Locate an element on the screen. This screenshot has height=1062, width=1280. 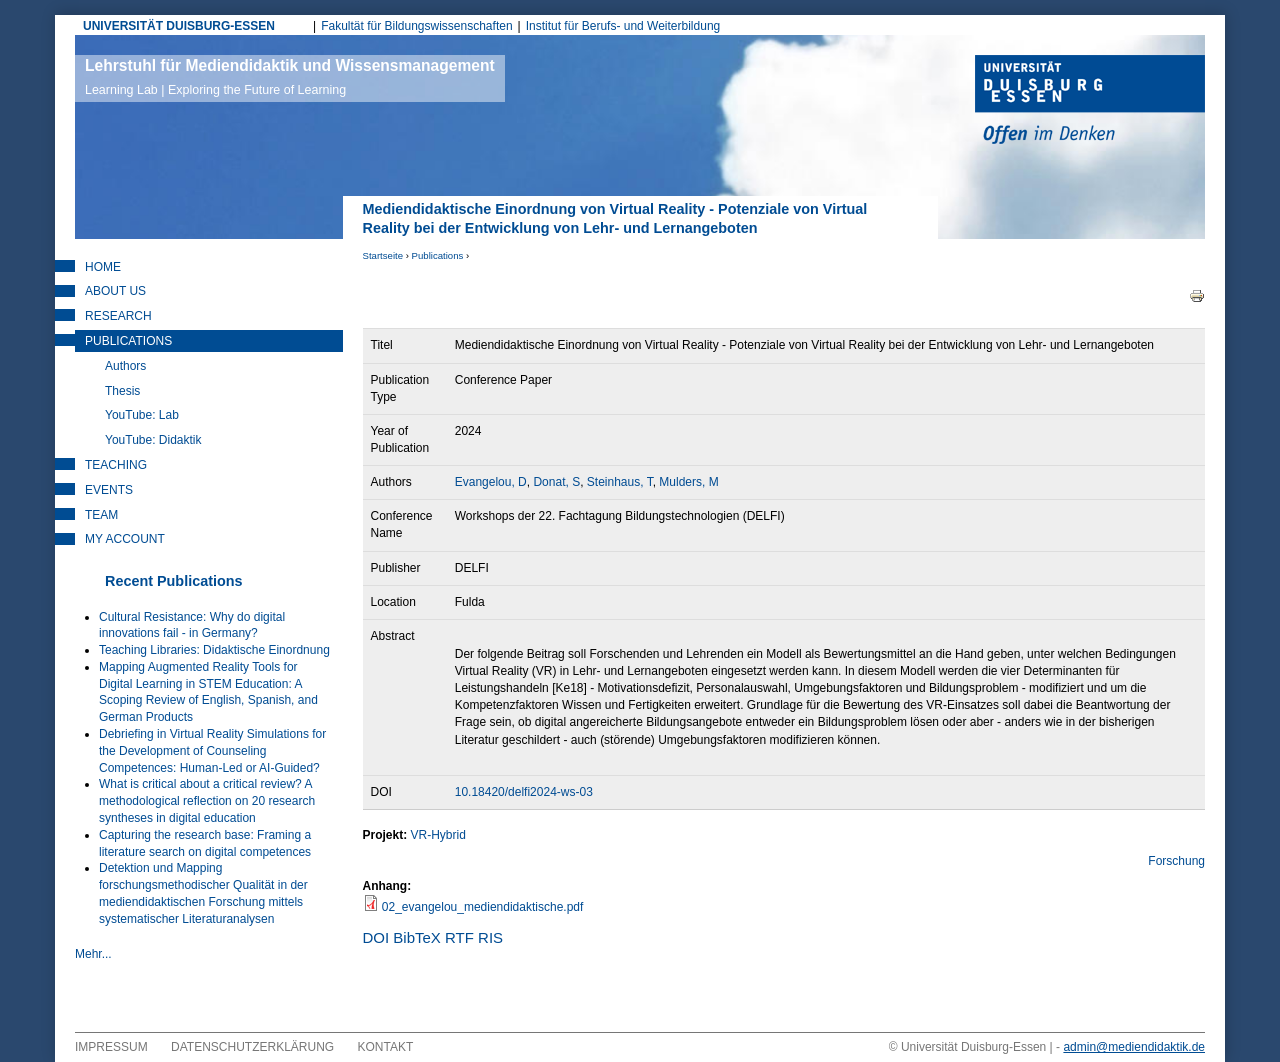
My Account is located at coordinates (125, 539).